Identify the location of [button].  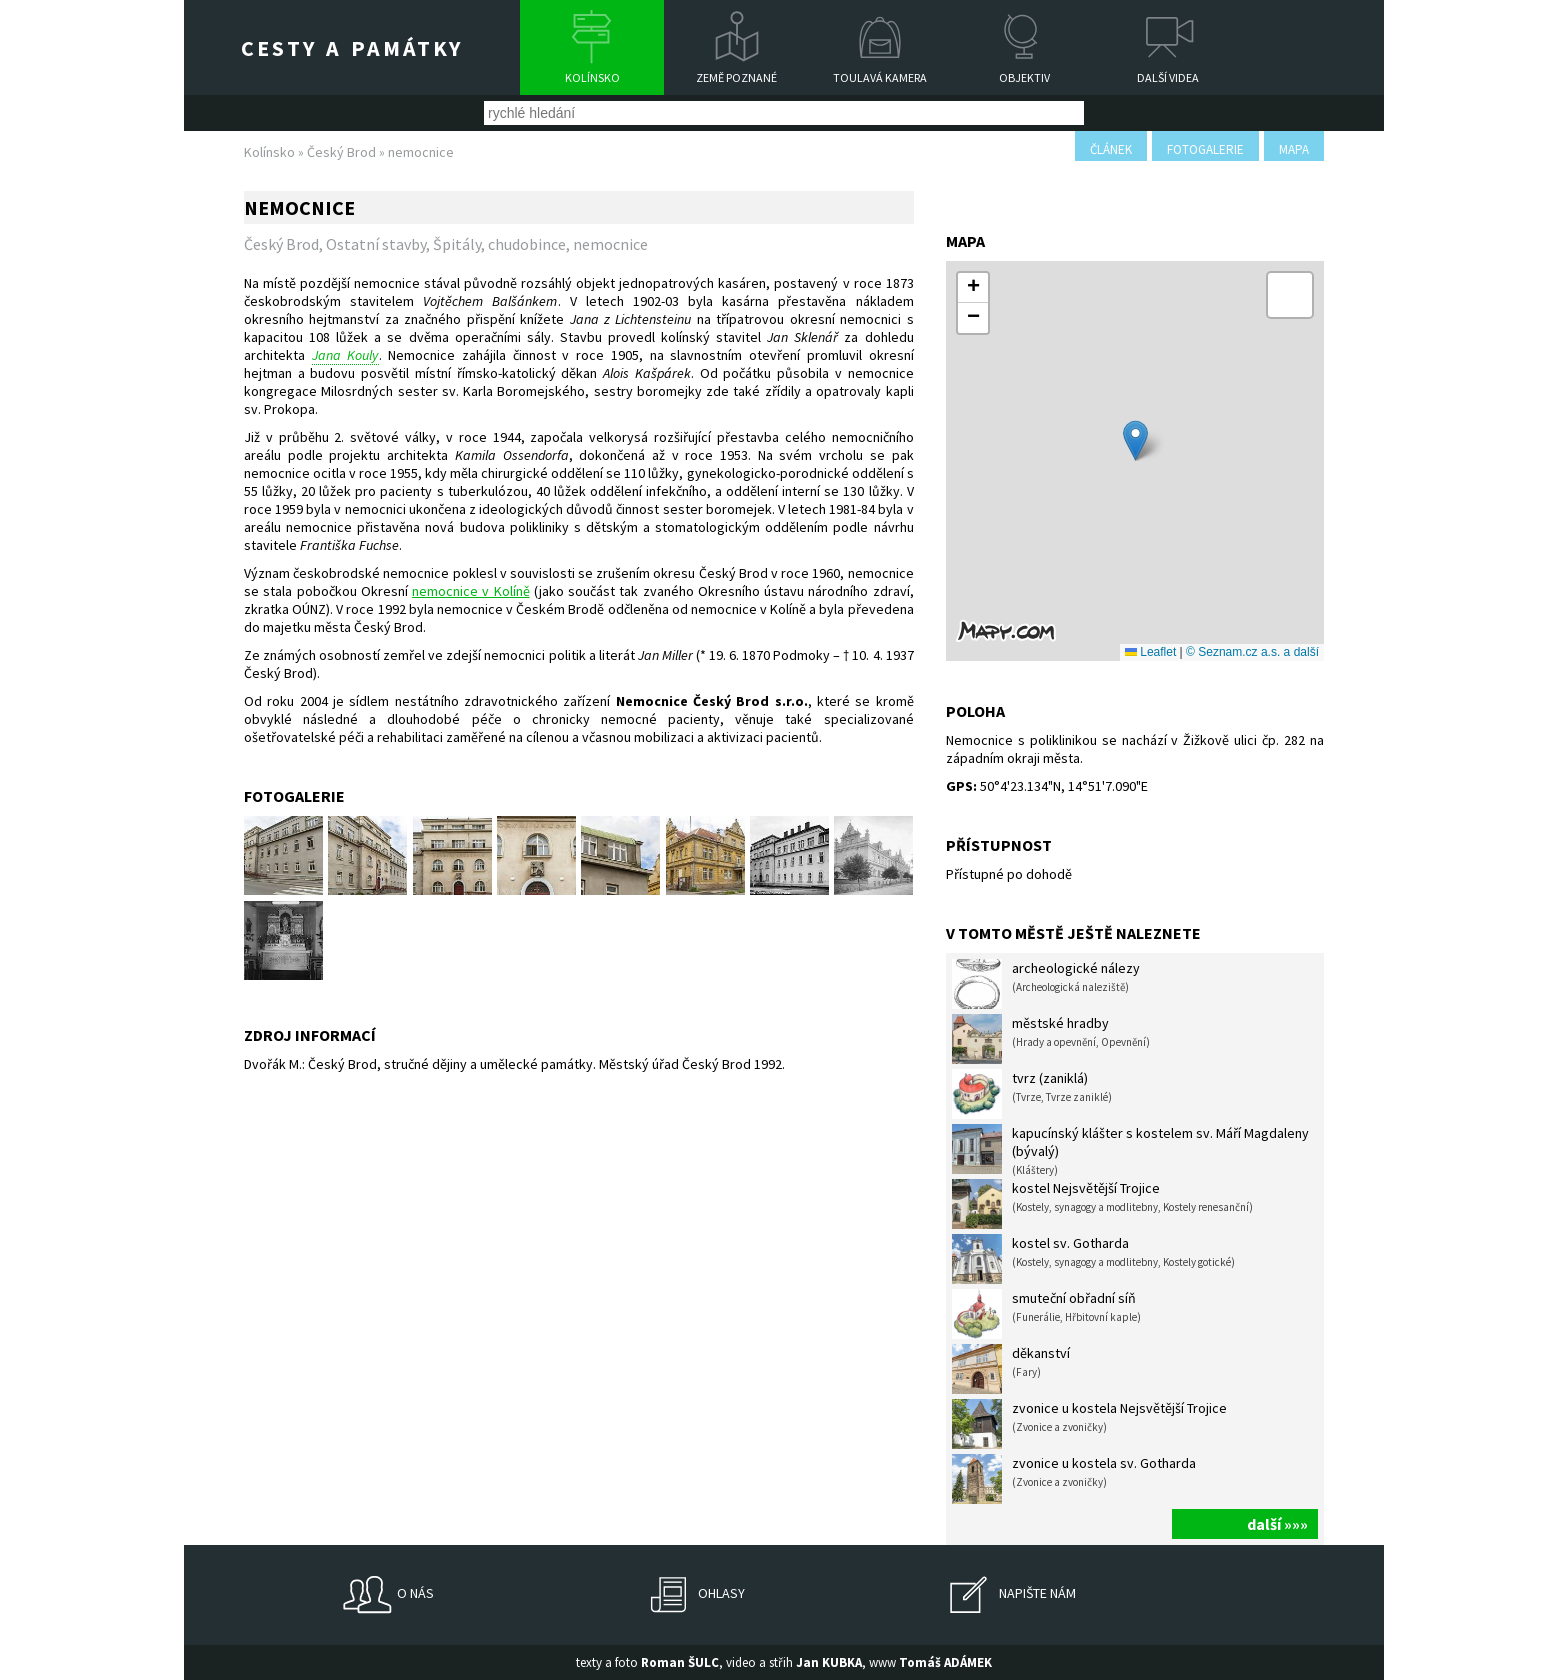
(1135, 440).